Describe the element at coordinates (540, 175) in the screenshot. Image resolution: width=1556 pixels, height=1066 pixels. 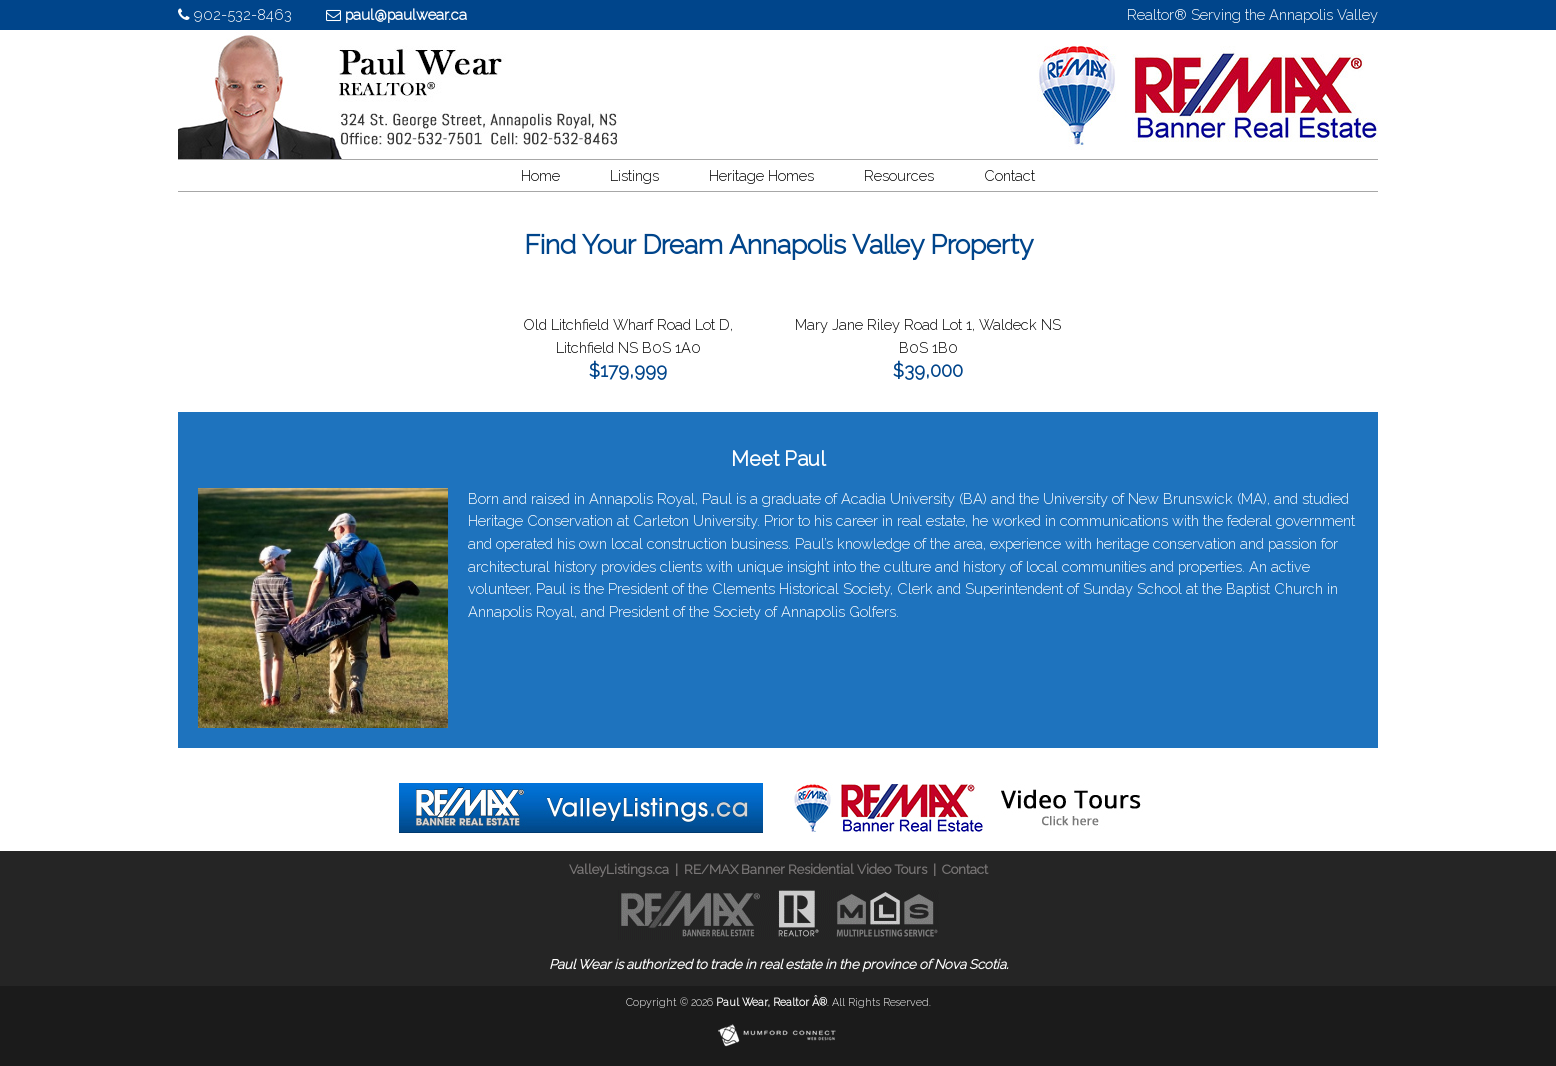
I see `Home` at that location.